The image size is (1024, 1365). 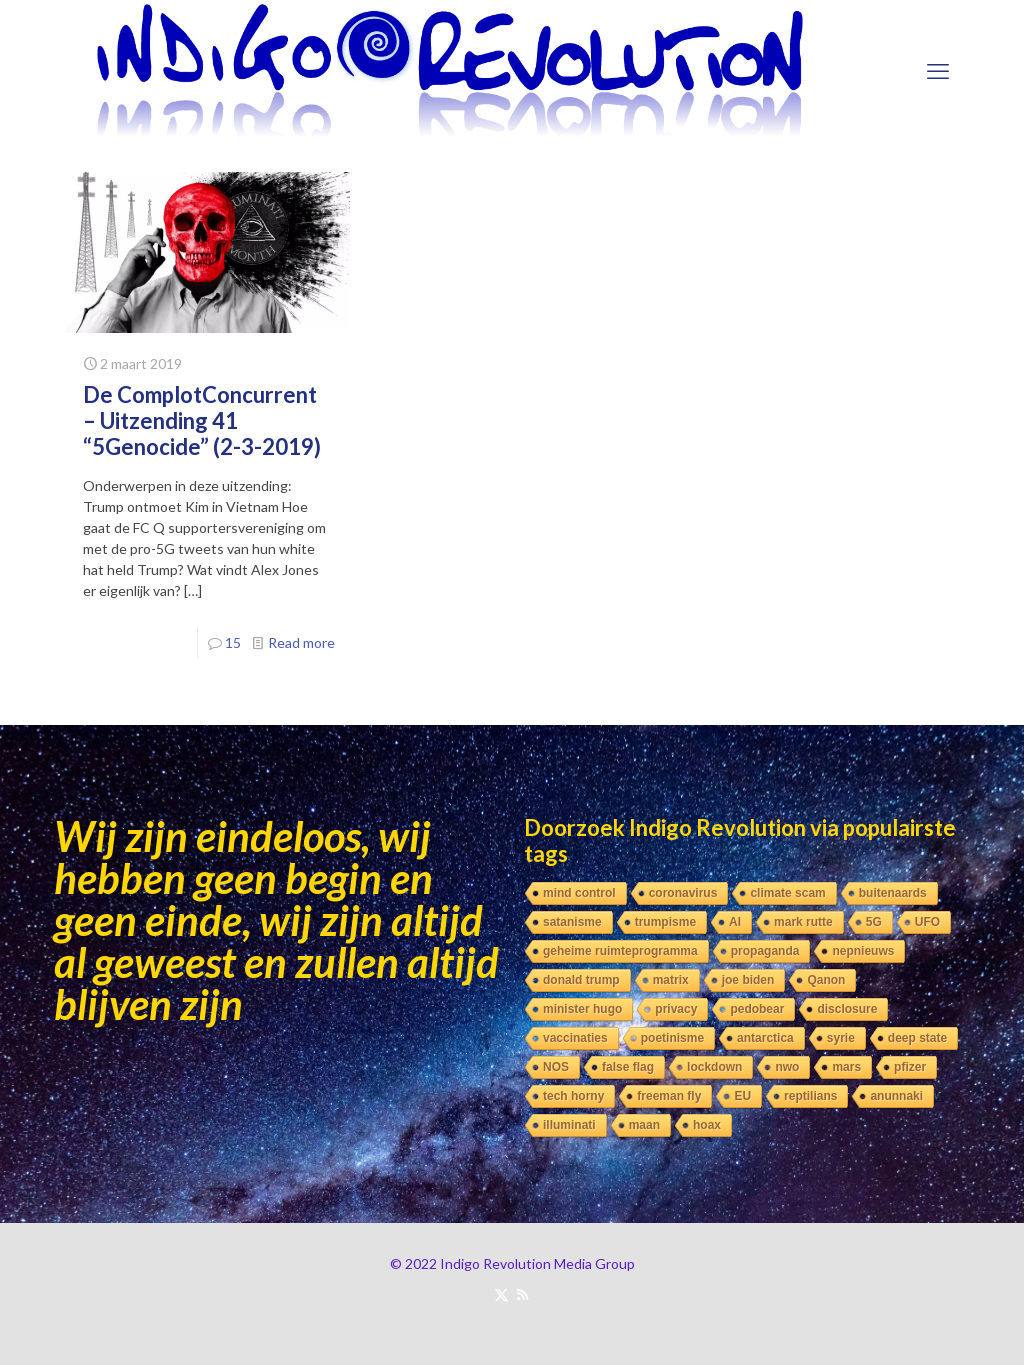 What do you see at coordinates (707, 1125) in the screenshot?
I see `hoax` at bounding box center [707, 1125].